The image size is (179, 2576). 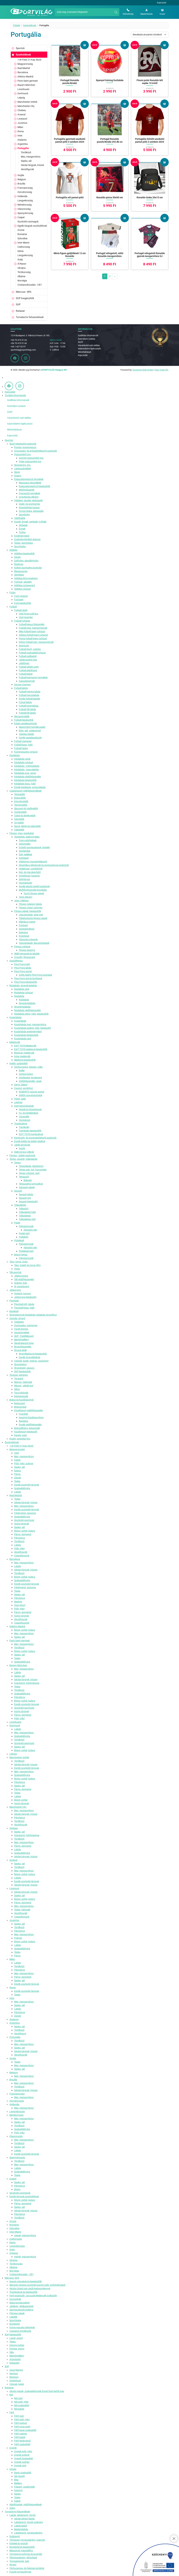 I want to click on Játék járművek, so click(x=22, y=1145).